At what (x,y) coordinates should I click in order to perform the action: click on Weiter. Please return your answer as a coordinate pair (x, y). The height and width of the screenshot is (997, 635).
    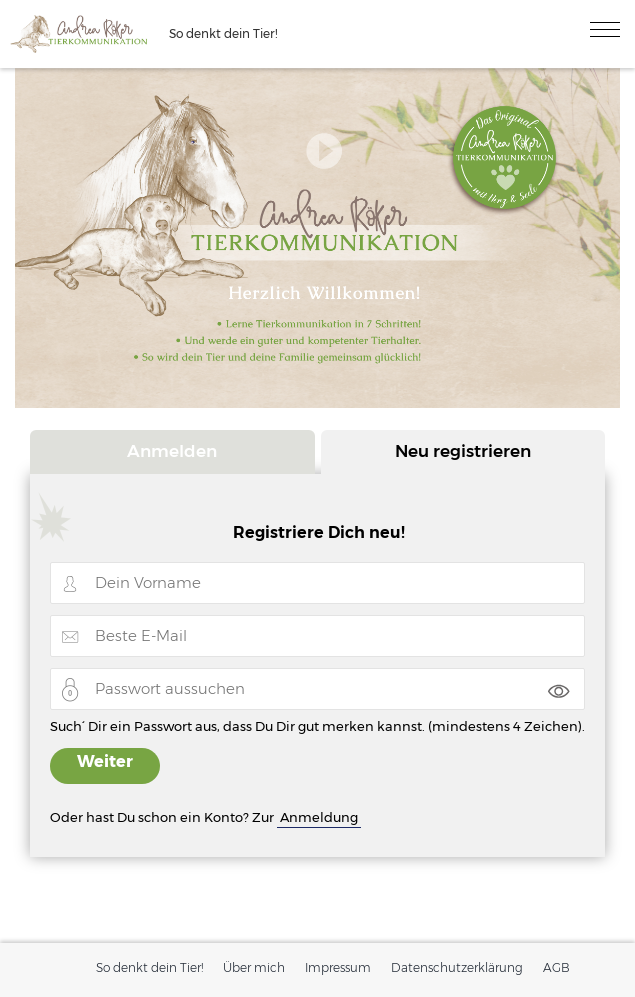
    Looking at the image, I should click on (105, 761).